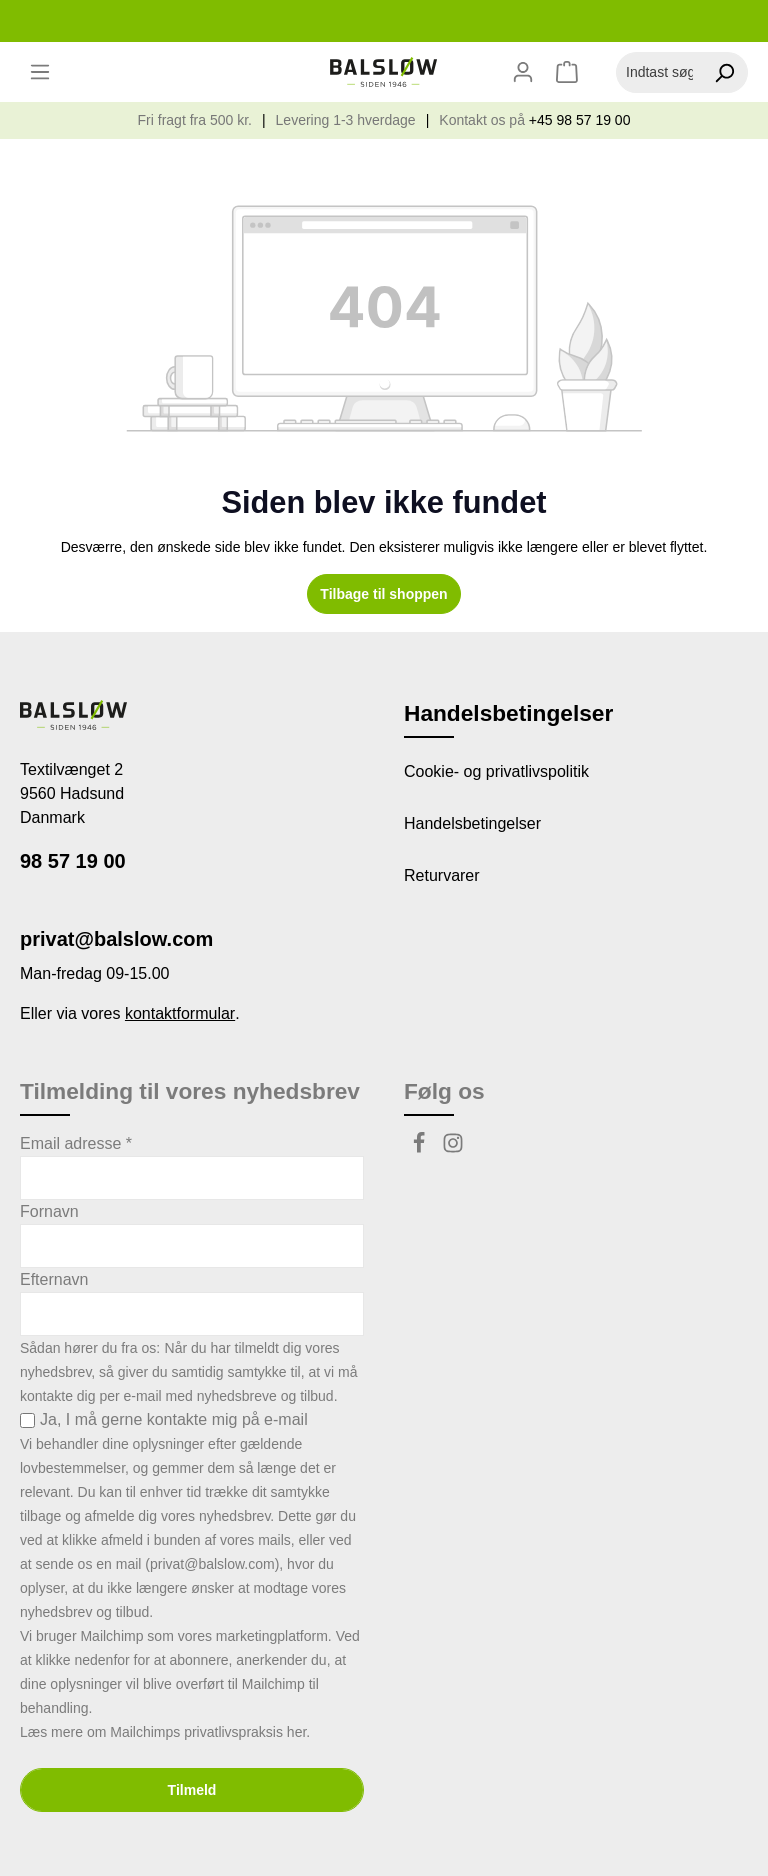 The width and height of the screenshot is (768, 1876). What do you see at coordinates (165, 1732) in the screenshot?
I see `Læs mere om Mailchimps privatlivspraksis her.` at bounding box center [165, 1732].